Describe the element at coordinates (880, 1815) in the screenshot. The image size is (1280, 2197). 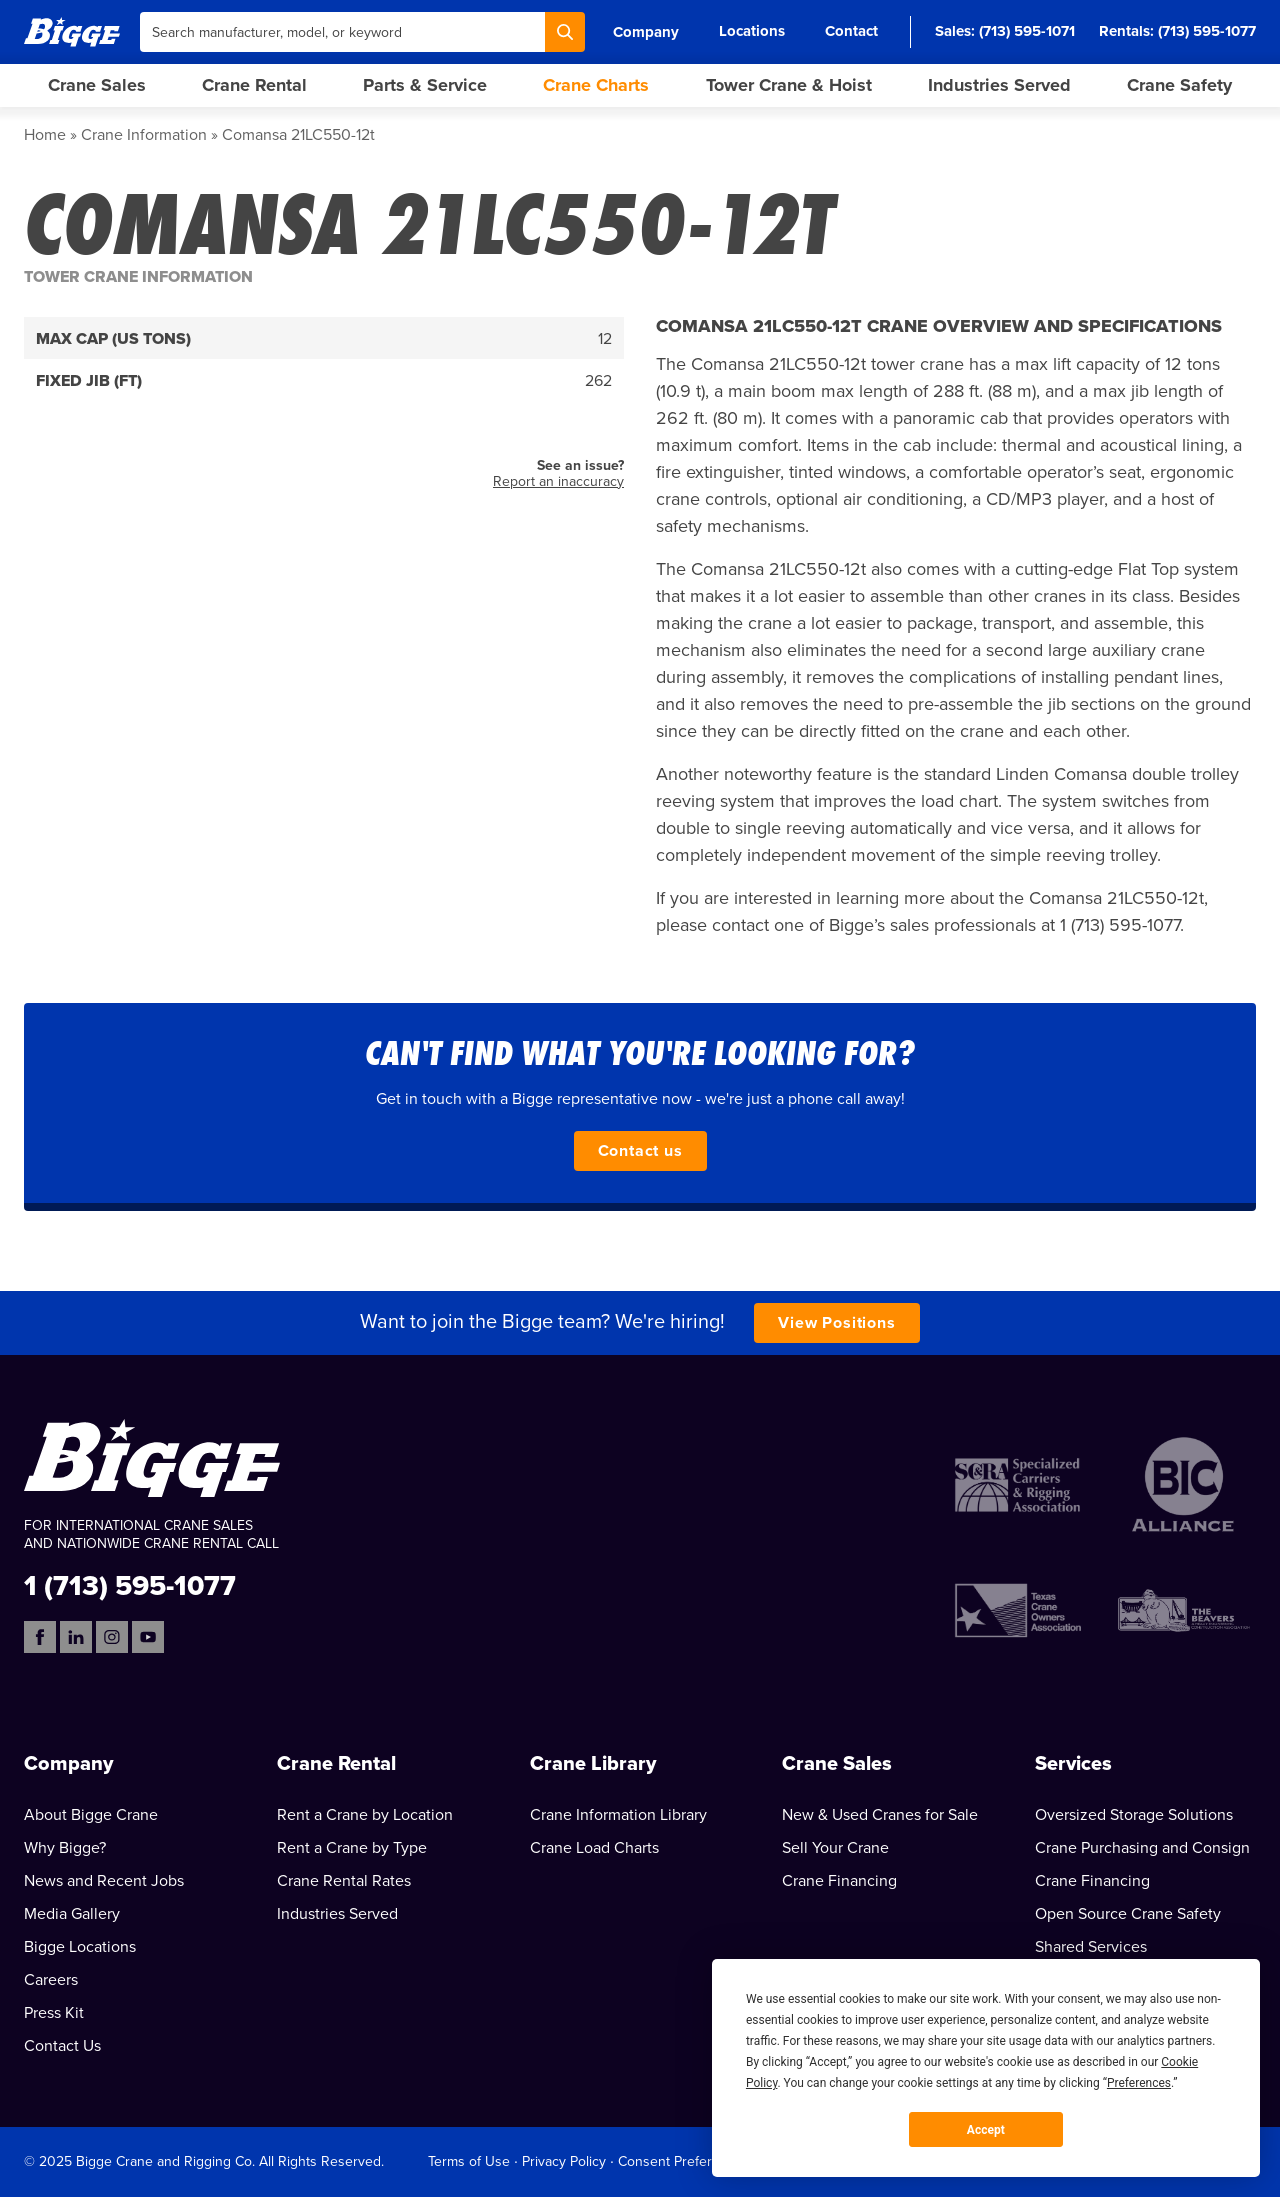
I see `New & Used Cranes for Sale` at that location.